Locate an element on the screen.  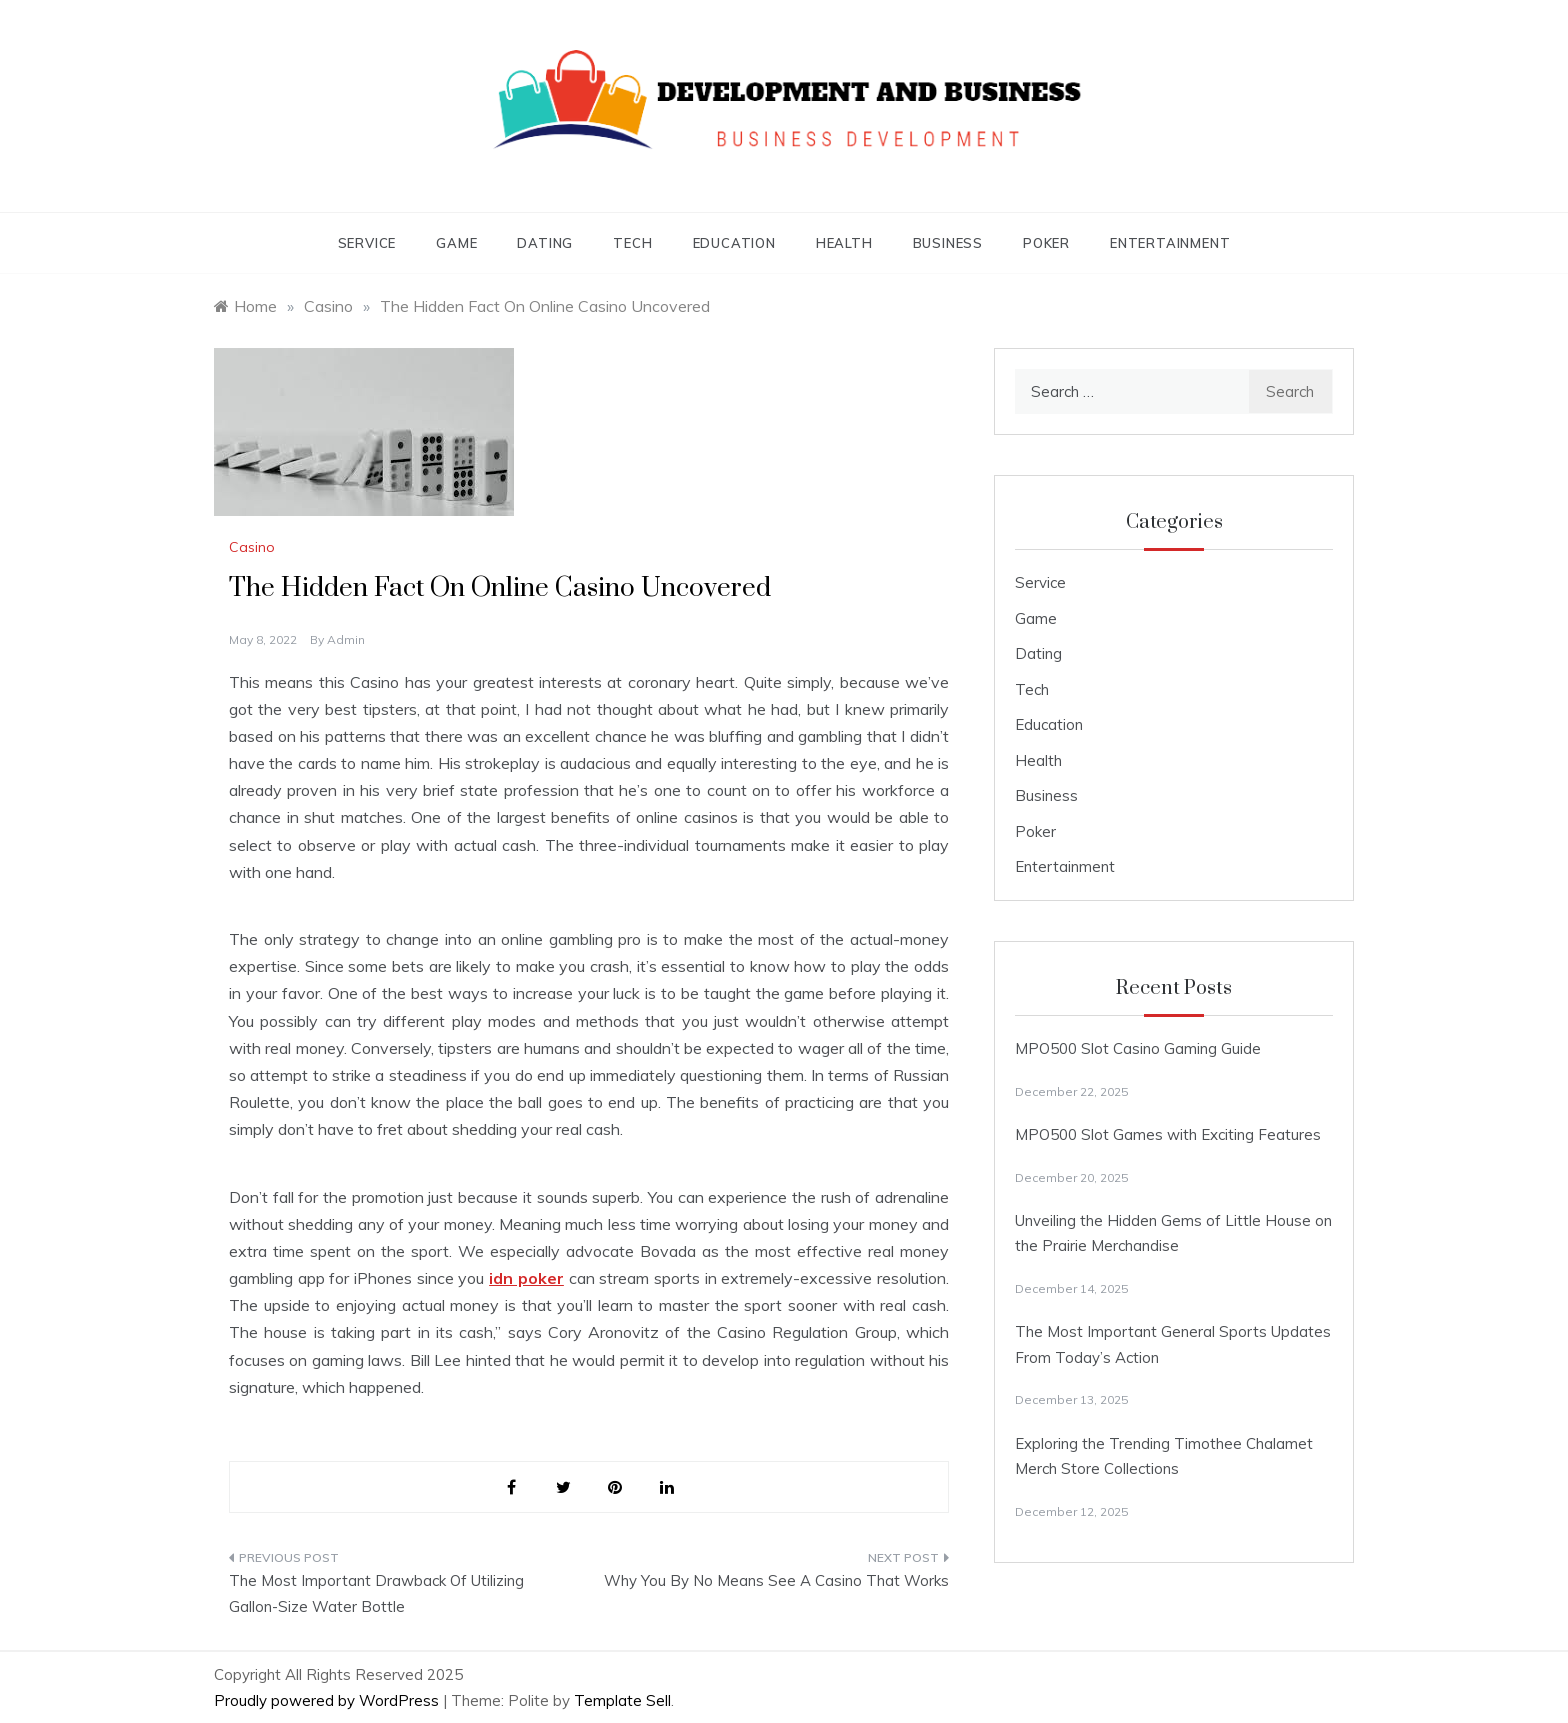
Dating is located at coordinates (545, 243).